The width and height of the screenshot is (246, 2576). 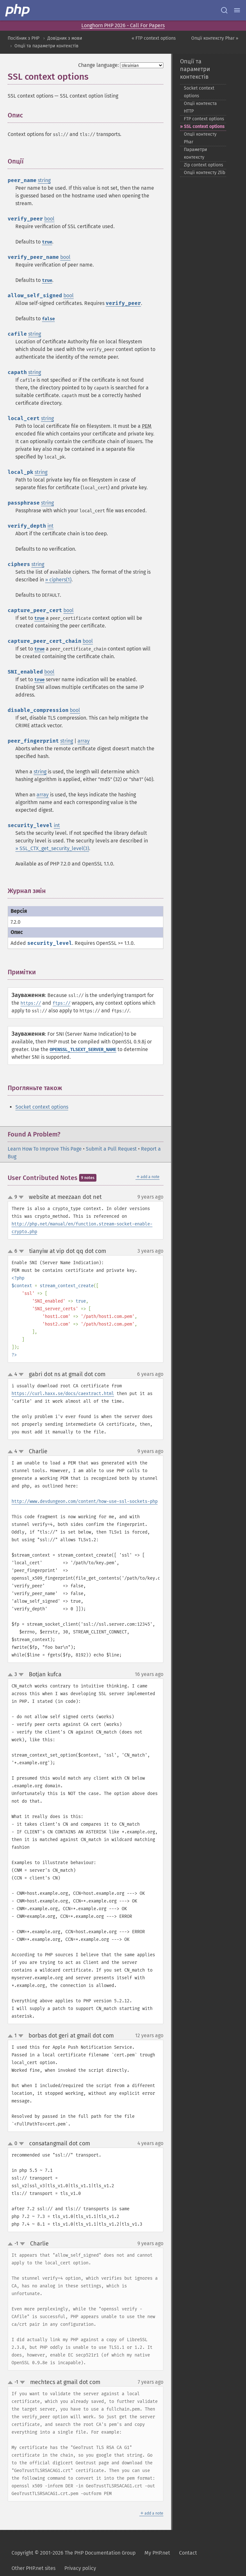 What do you see at coordinates (46, 46) in the screenshot?
I see `Опції та параметри контекстів` at bounding box center [46, 46].